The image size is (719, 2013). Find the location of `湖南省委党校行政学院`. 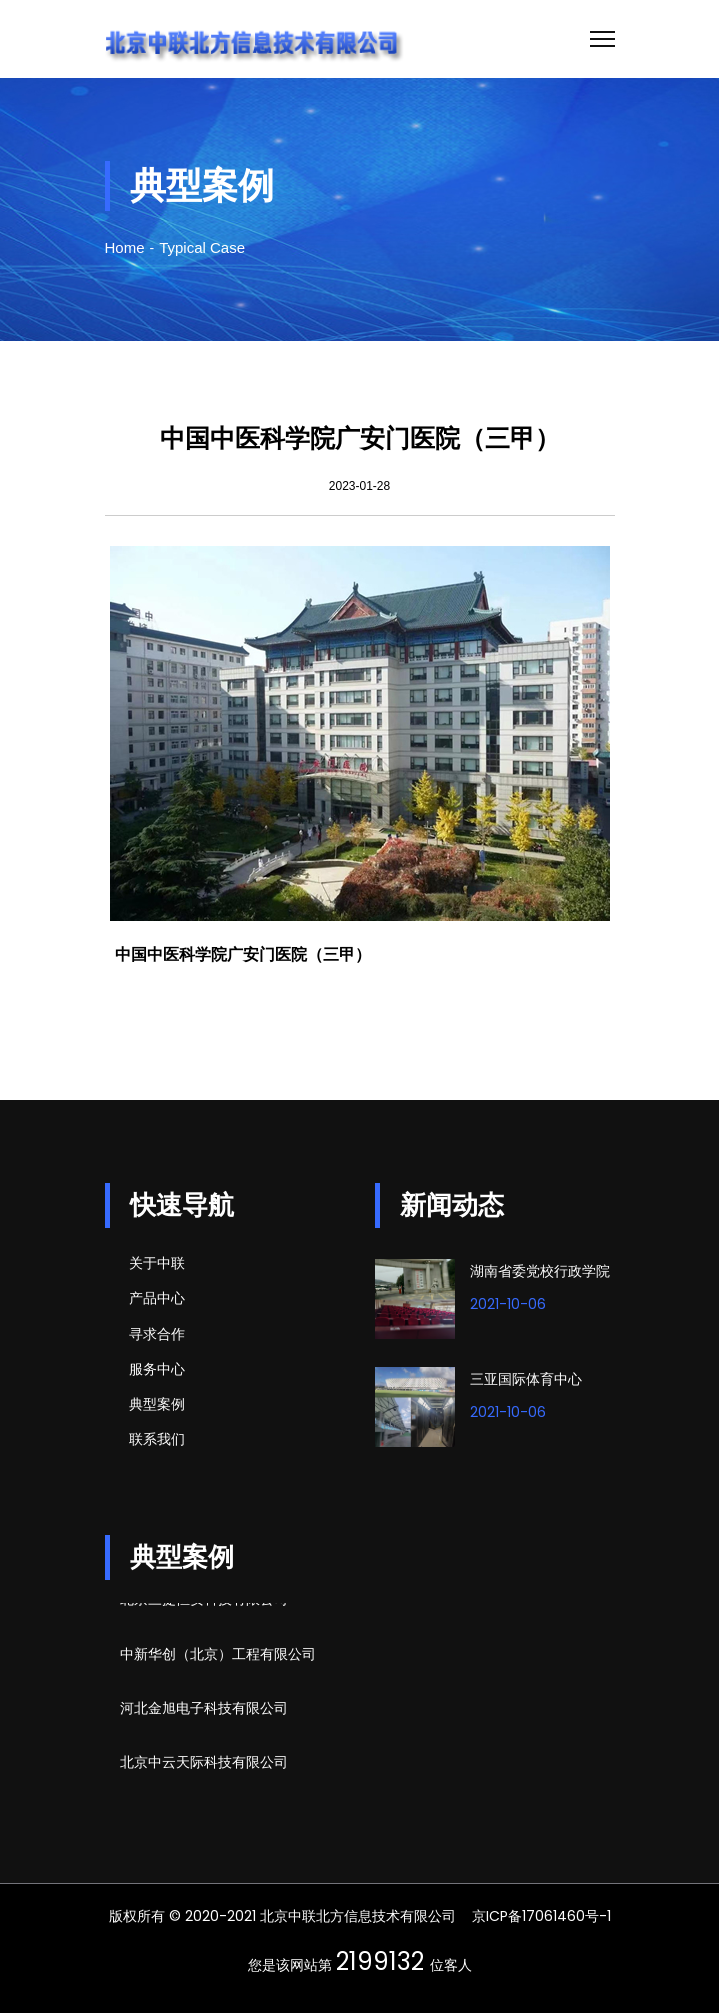

湖南省委党校行政学院 is located at coordinates (540, 1271).